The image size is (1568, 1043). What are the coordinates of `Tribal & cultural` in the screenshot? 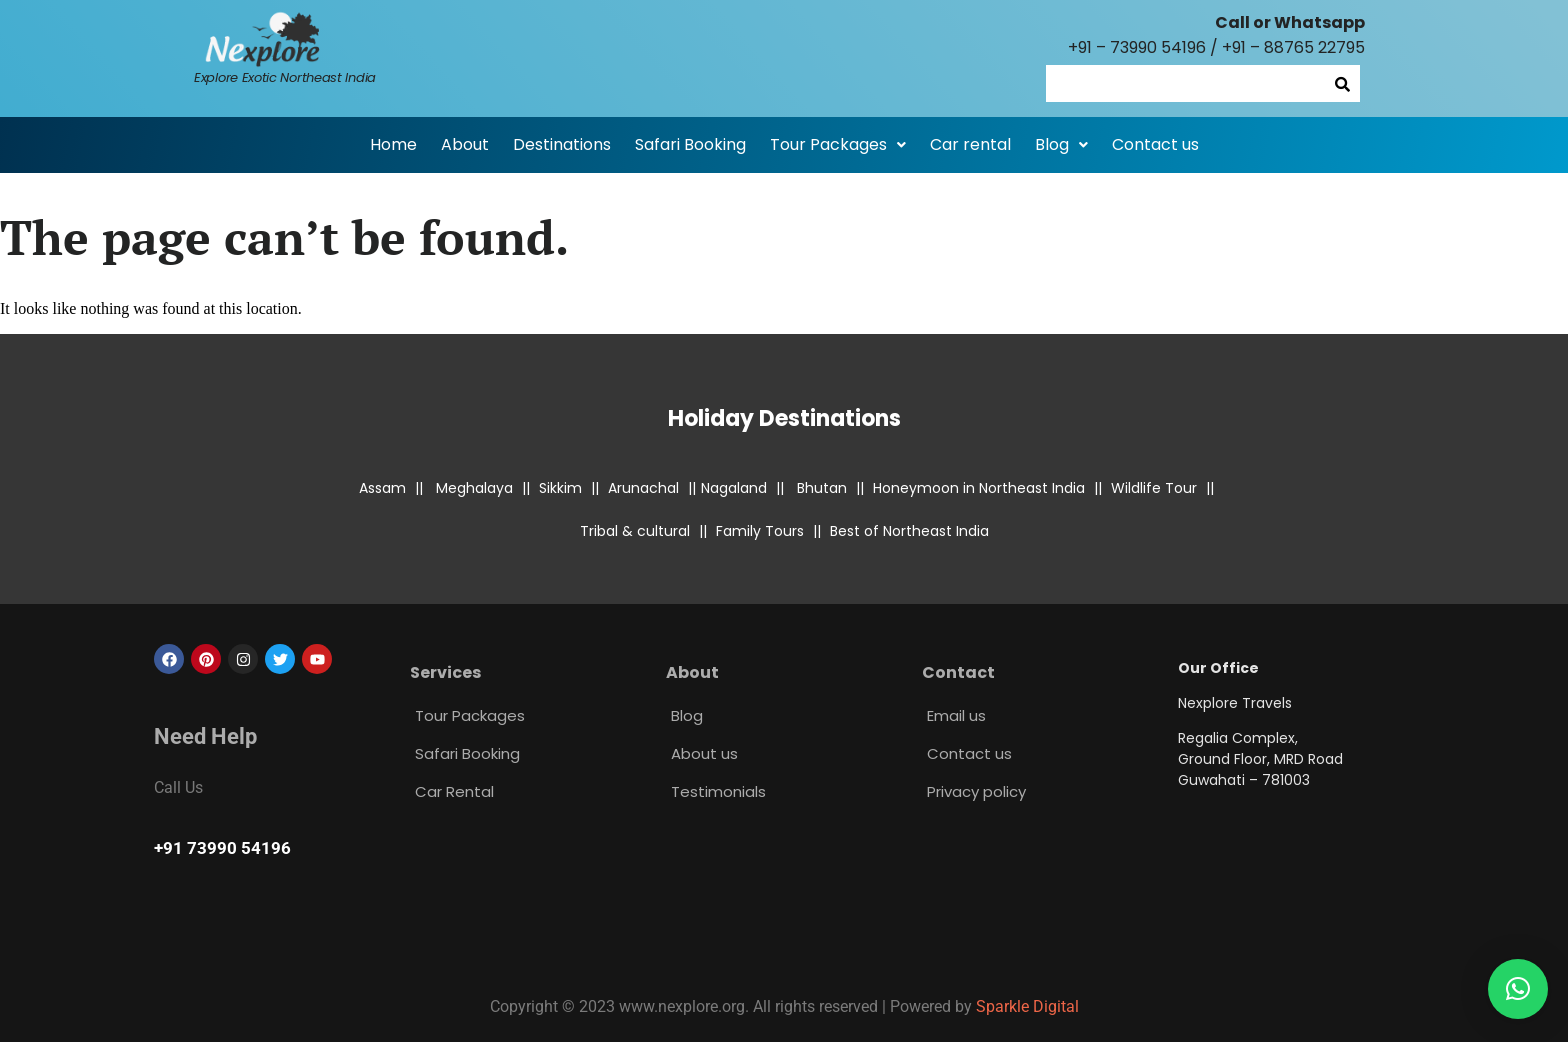 It's located at (635, 531).